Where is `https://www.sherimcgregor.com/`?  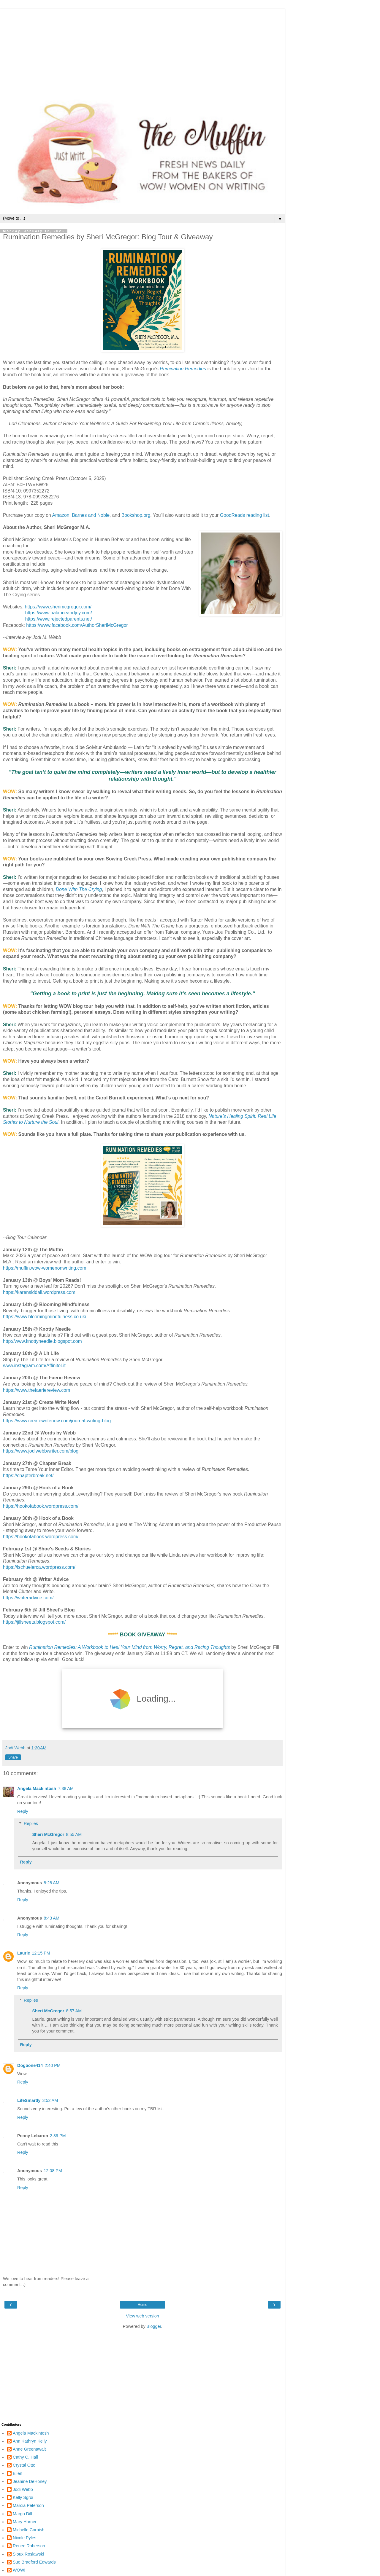
https://www.sherimcgregor.com/ is located at coordinates (58, 606).